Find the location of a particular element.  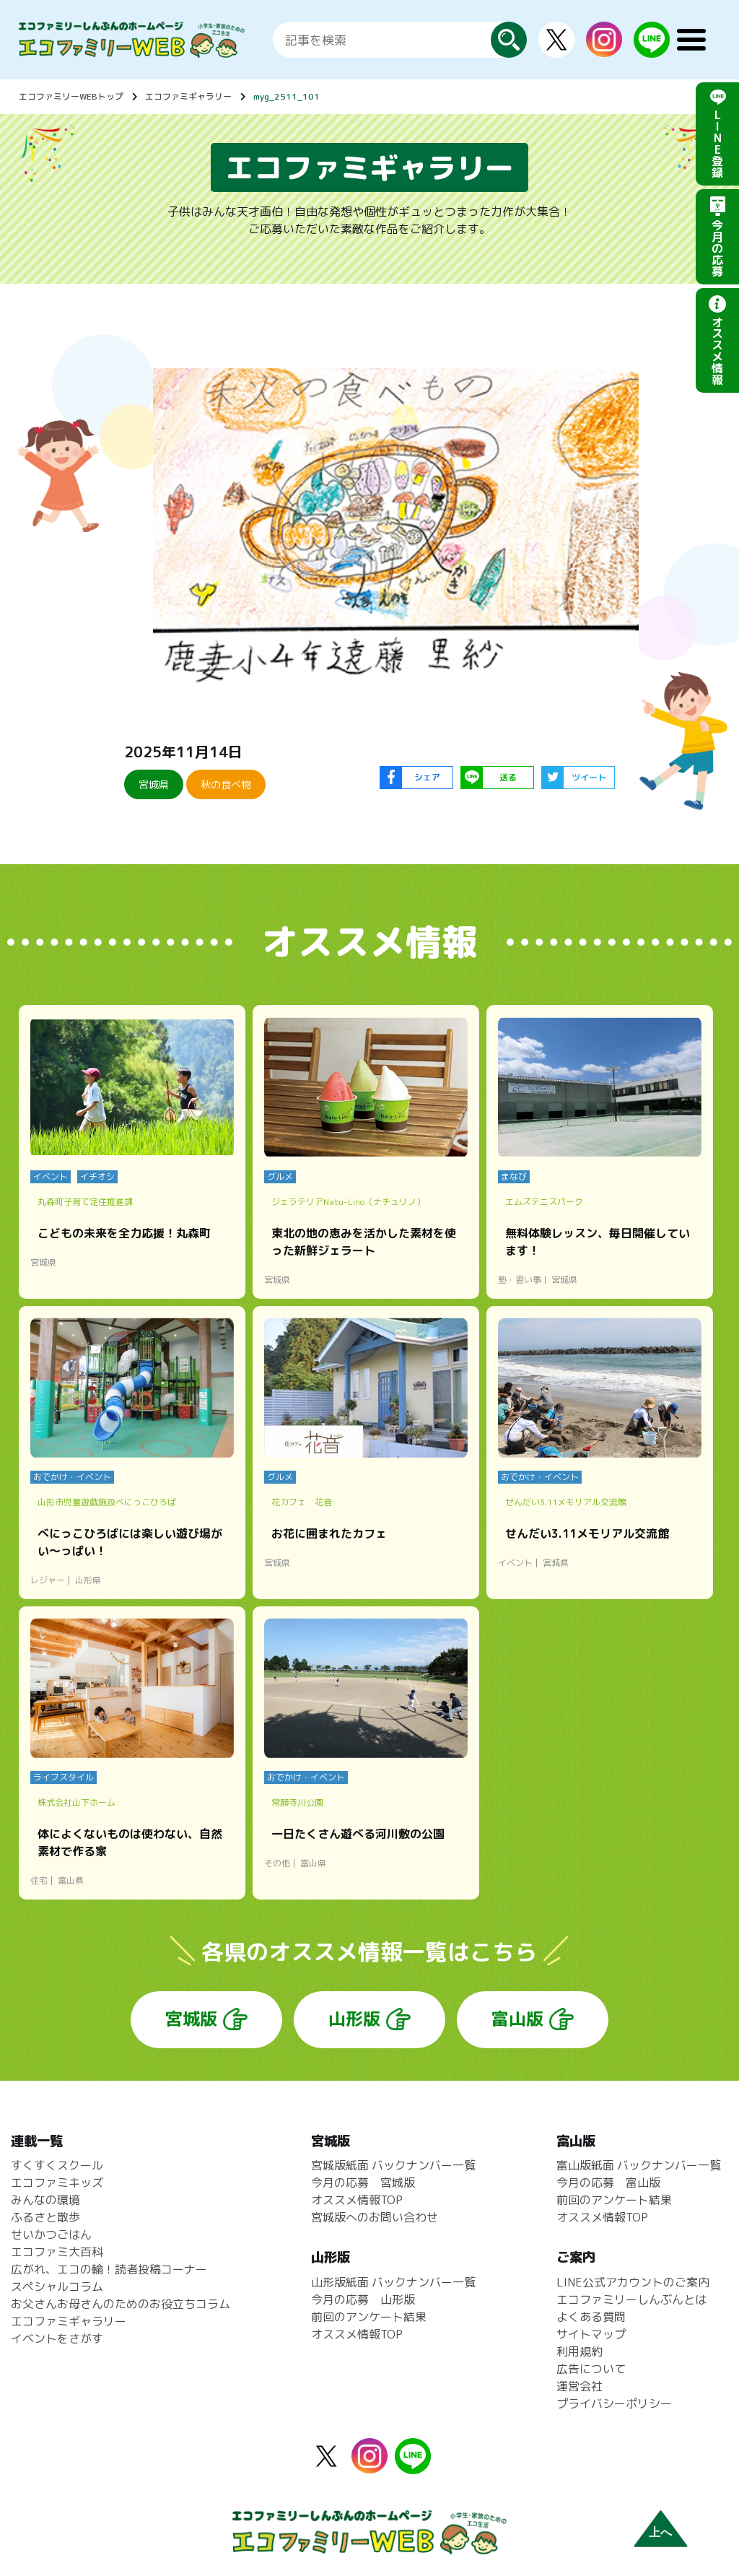

宮城版紙面 バックナンバー一覧 is located at coordinates (393, 2165).